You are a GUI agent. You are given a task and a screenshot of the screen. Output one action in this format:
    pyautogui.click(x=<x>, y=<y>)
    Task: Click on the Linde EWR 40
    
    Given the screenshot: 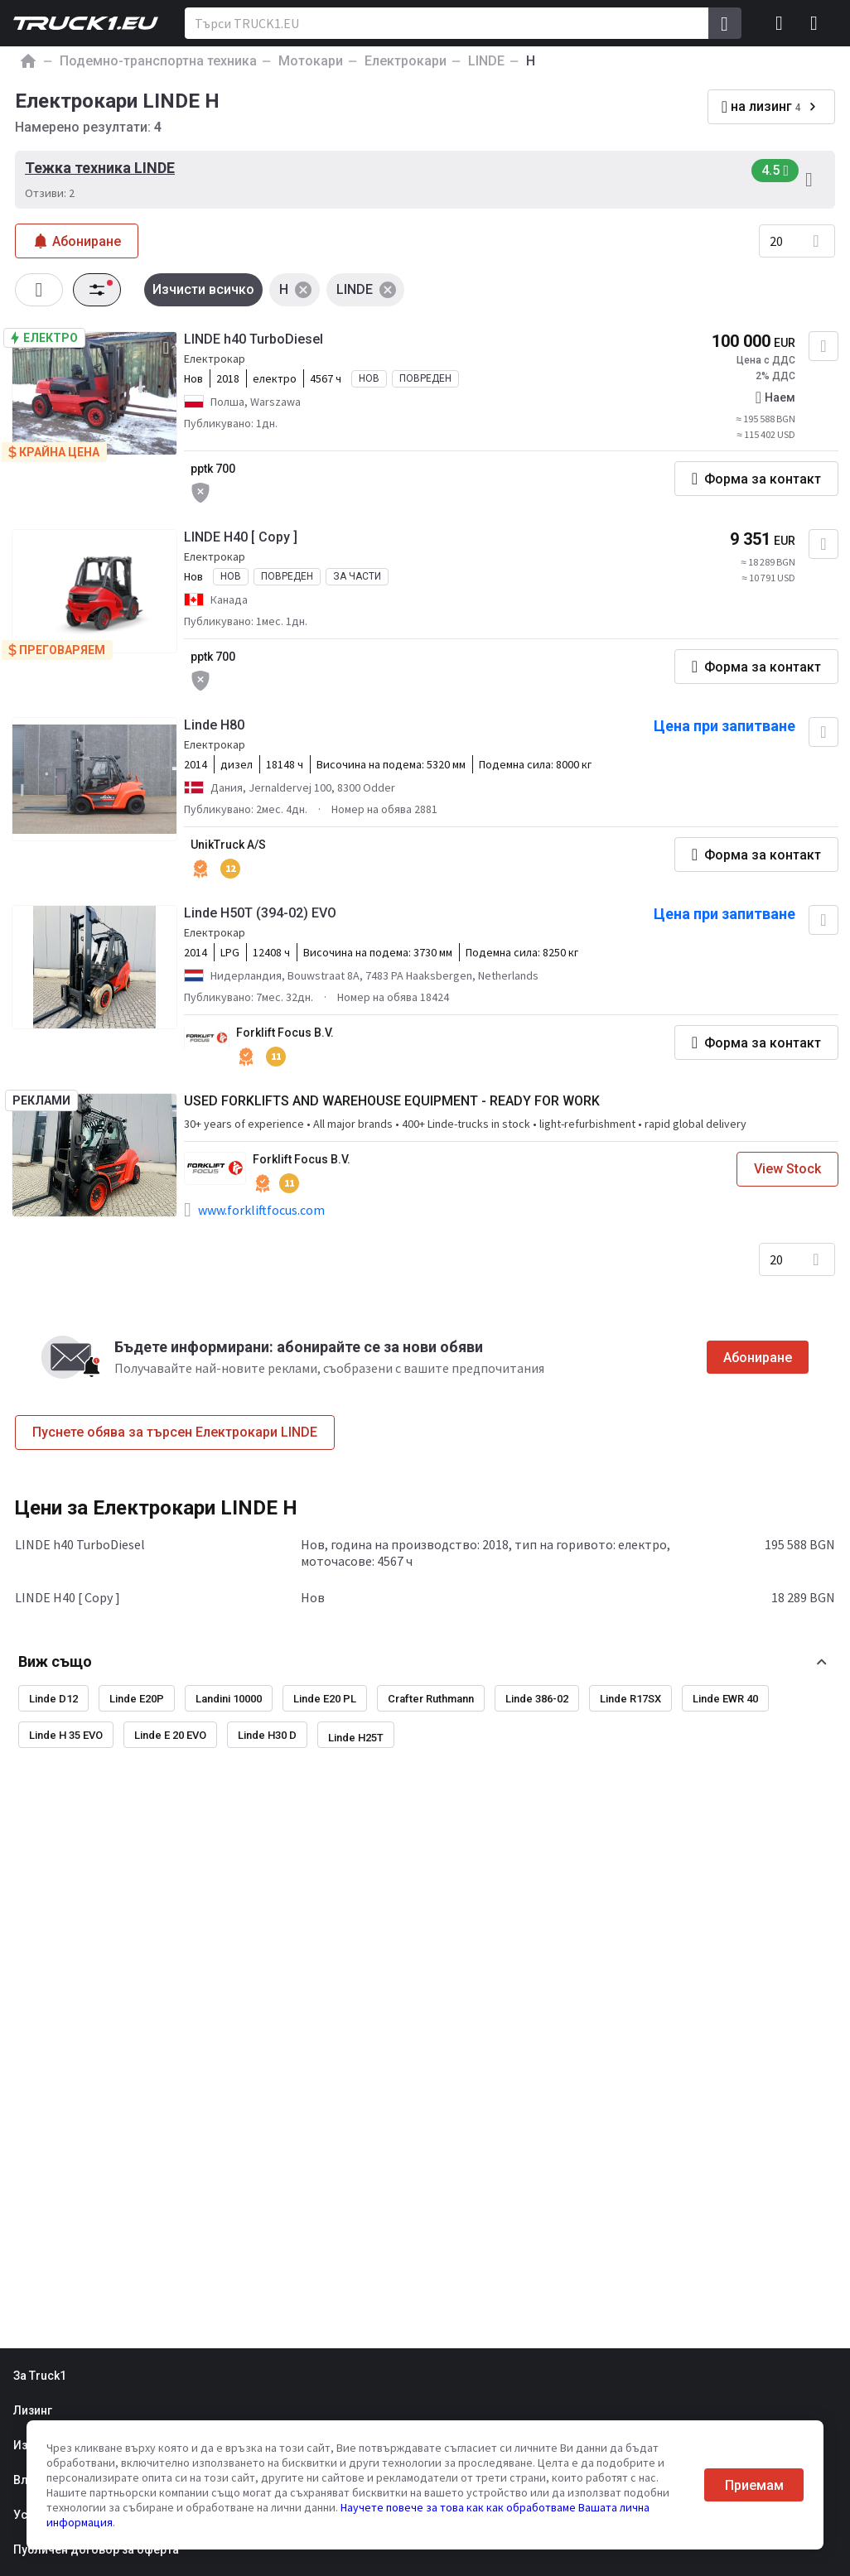 What is the action you would take?
    pyautogui.click(x=725, y=1698)
    